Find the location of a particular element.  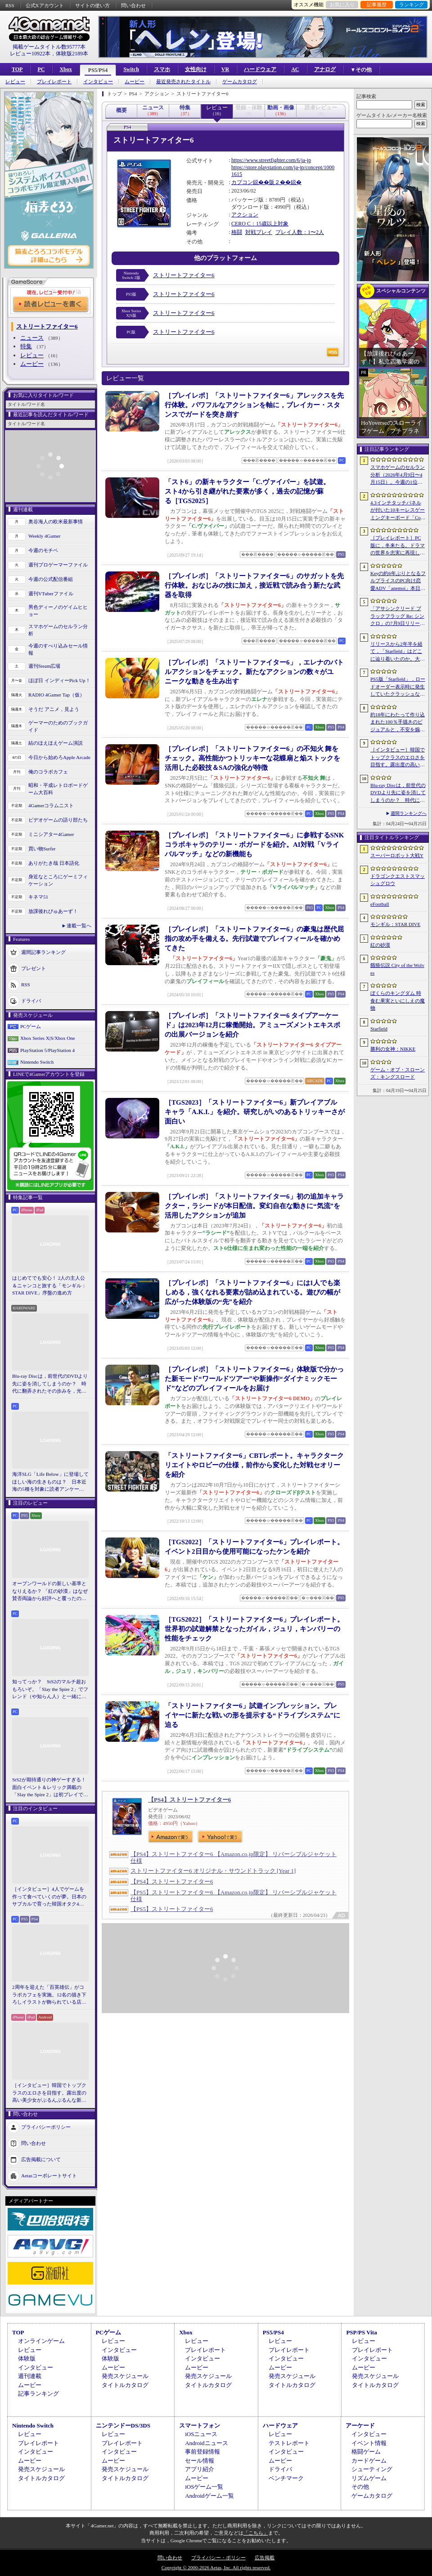

CERO C：15歳以上対象 is located at coordinates (259, 223).